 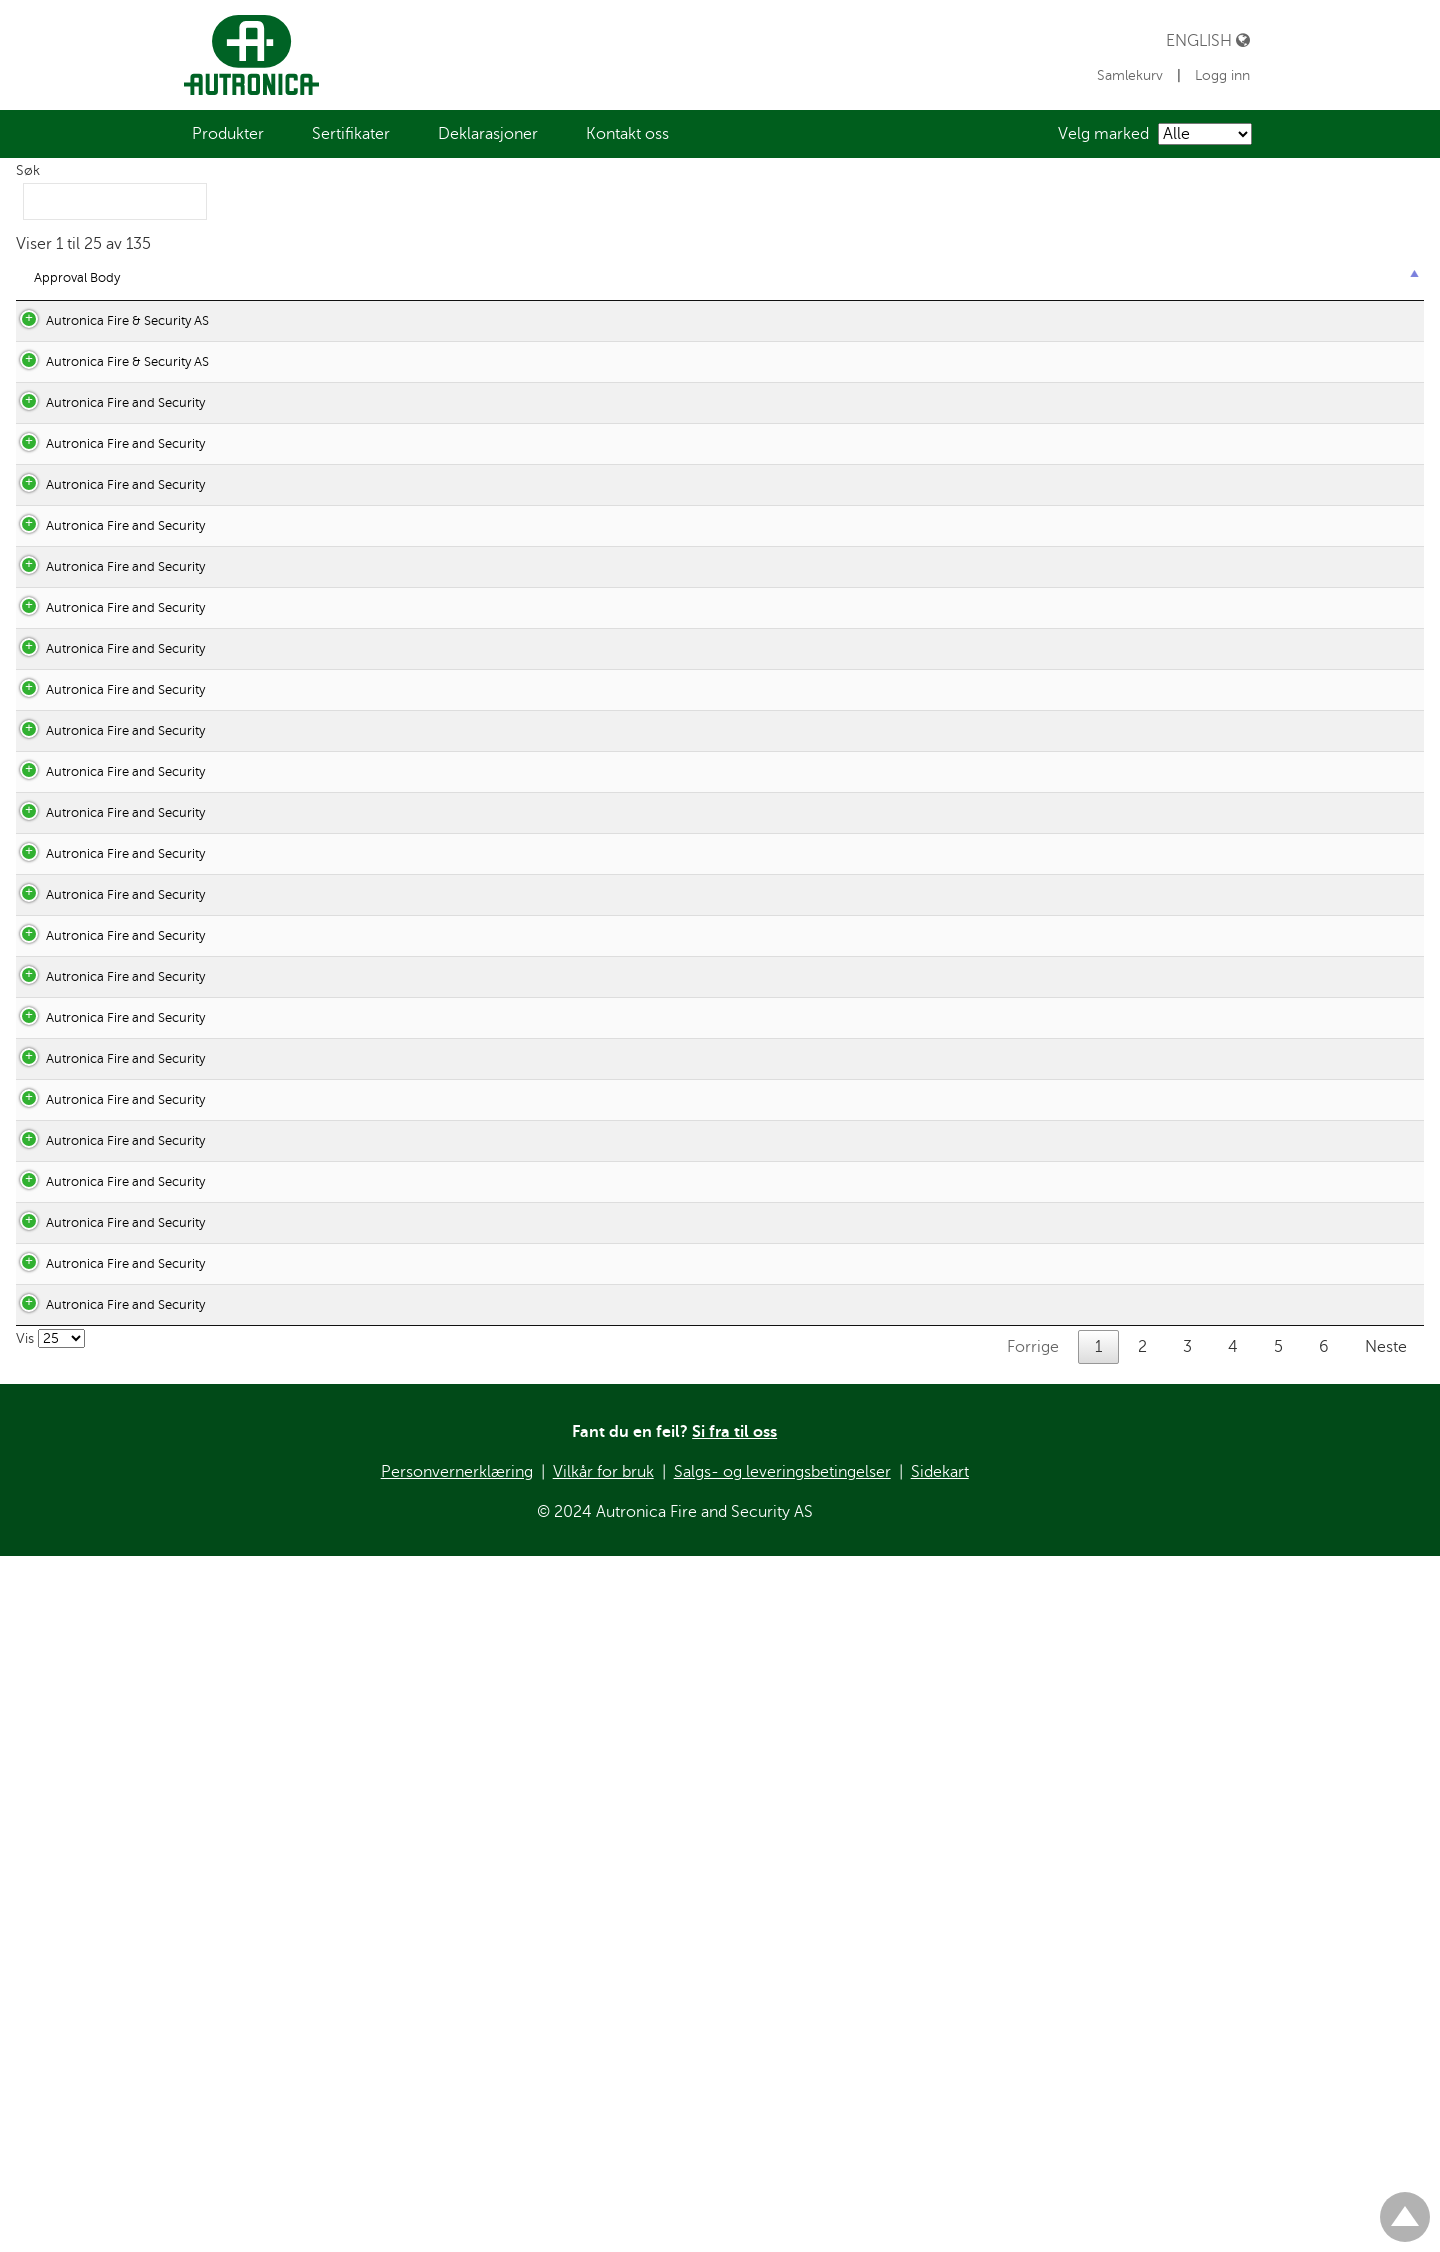 I want to click on Vis, so click(x=50, y=2106).